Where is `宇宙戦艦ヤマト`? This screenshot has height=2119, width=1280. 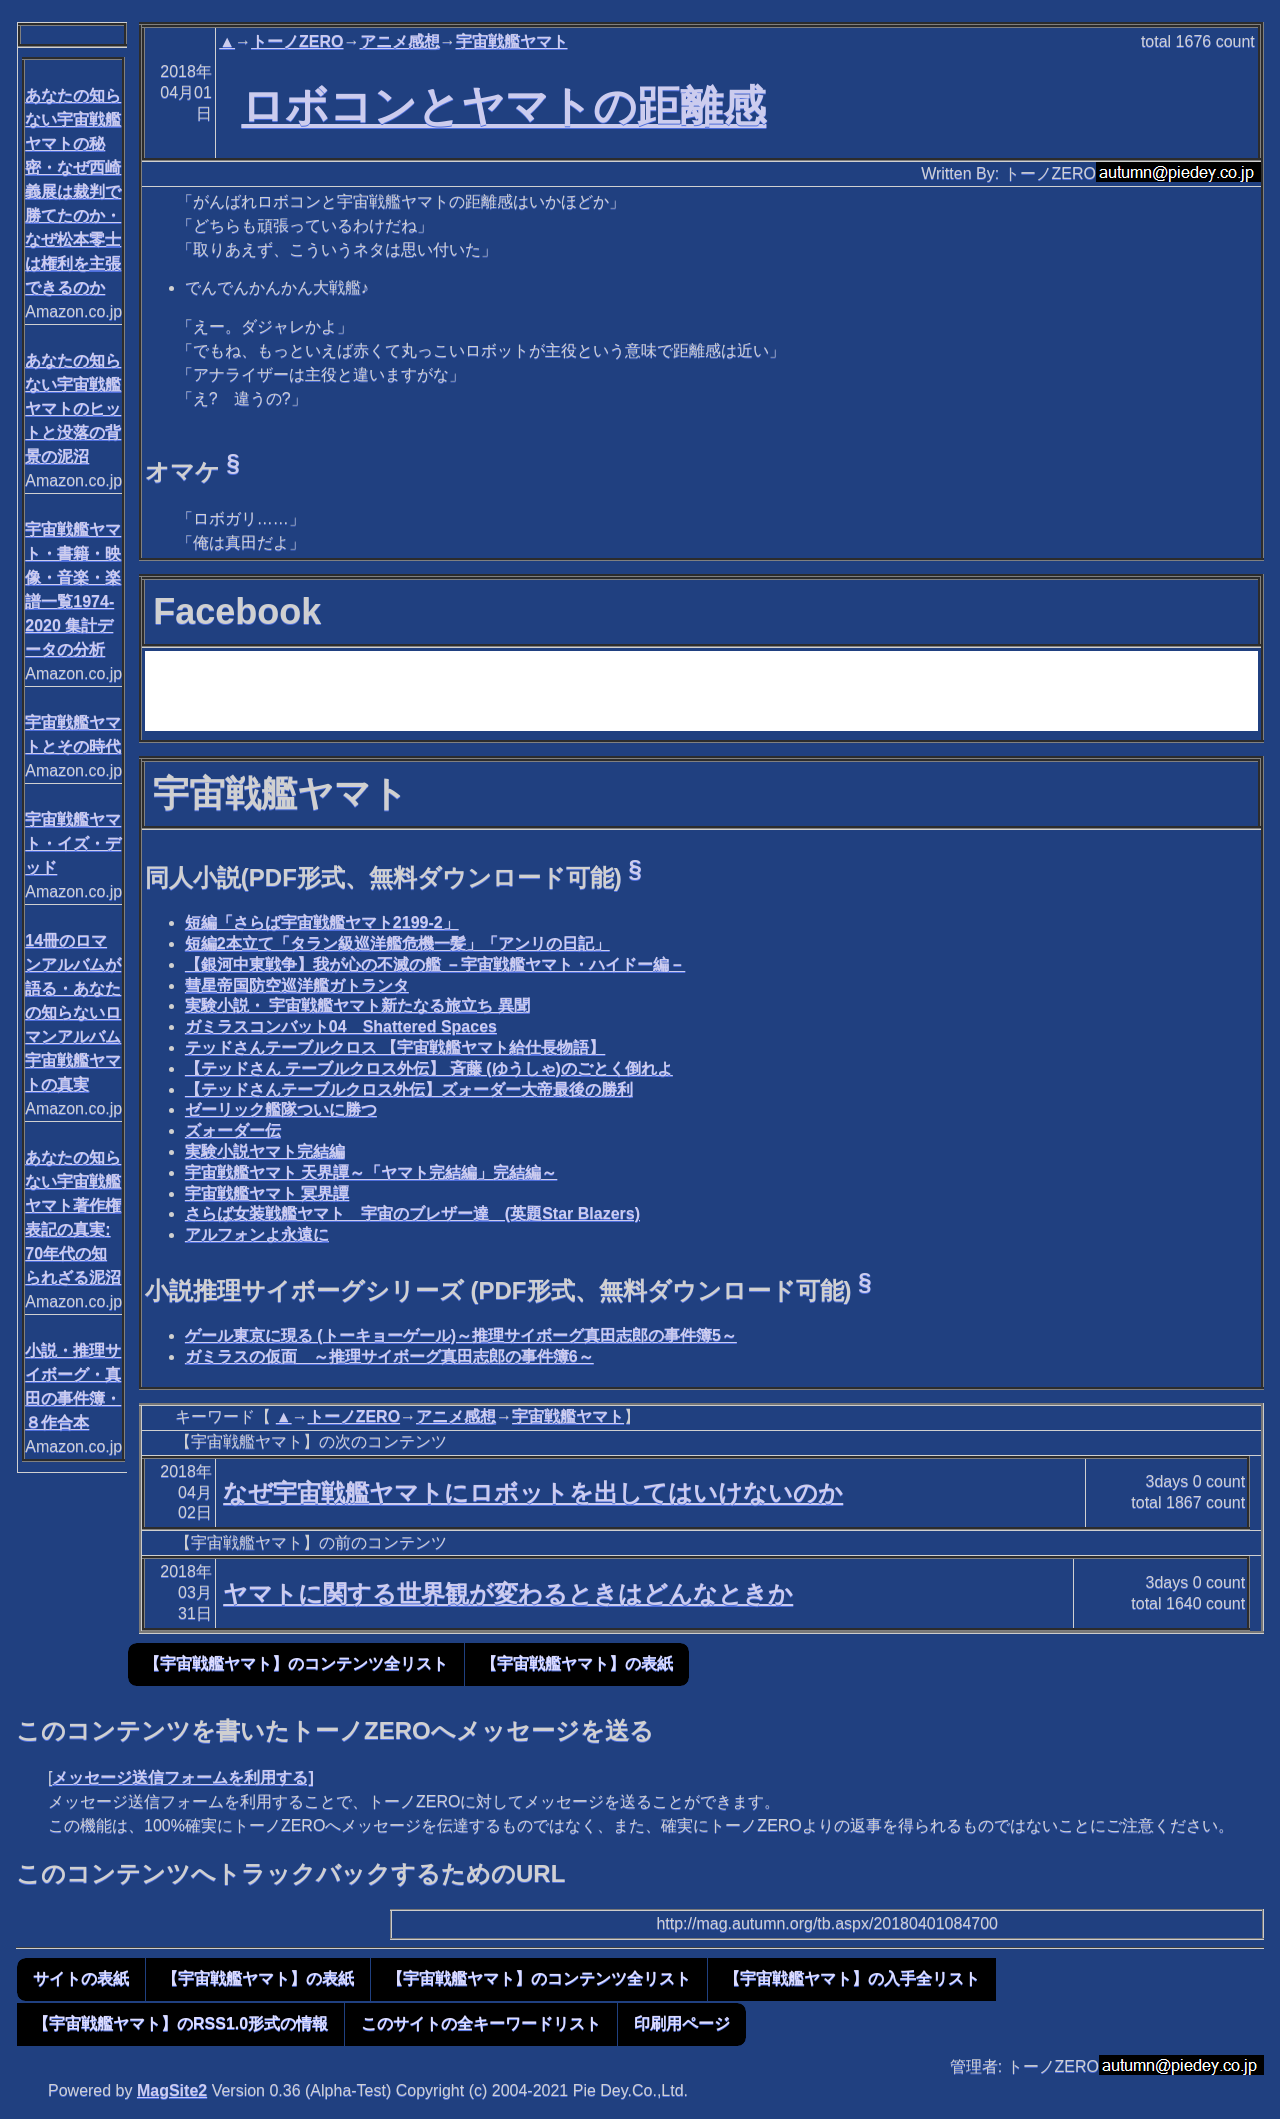
宇宙戦艦ヤマト is located at coordinates (512, 41).